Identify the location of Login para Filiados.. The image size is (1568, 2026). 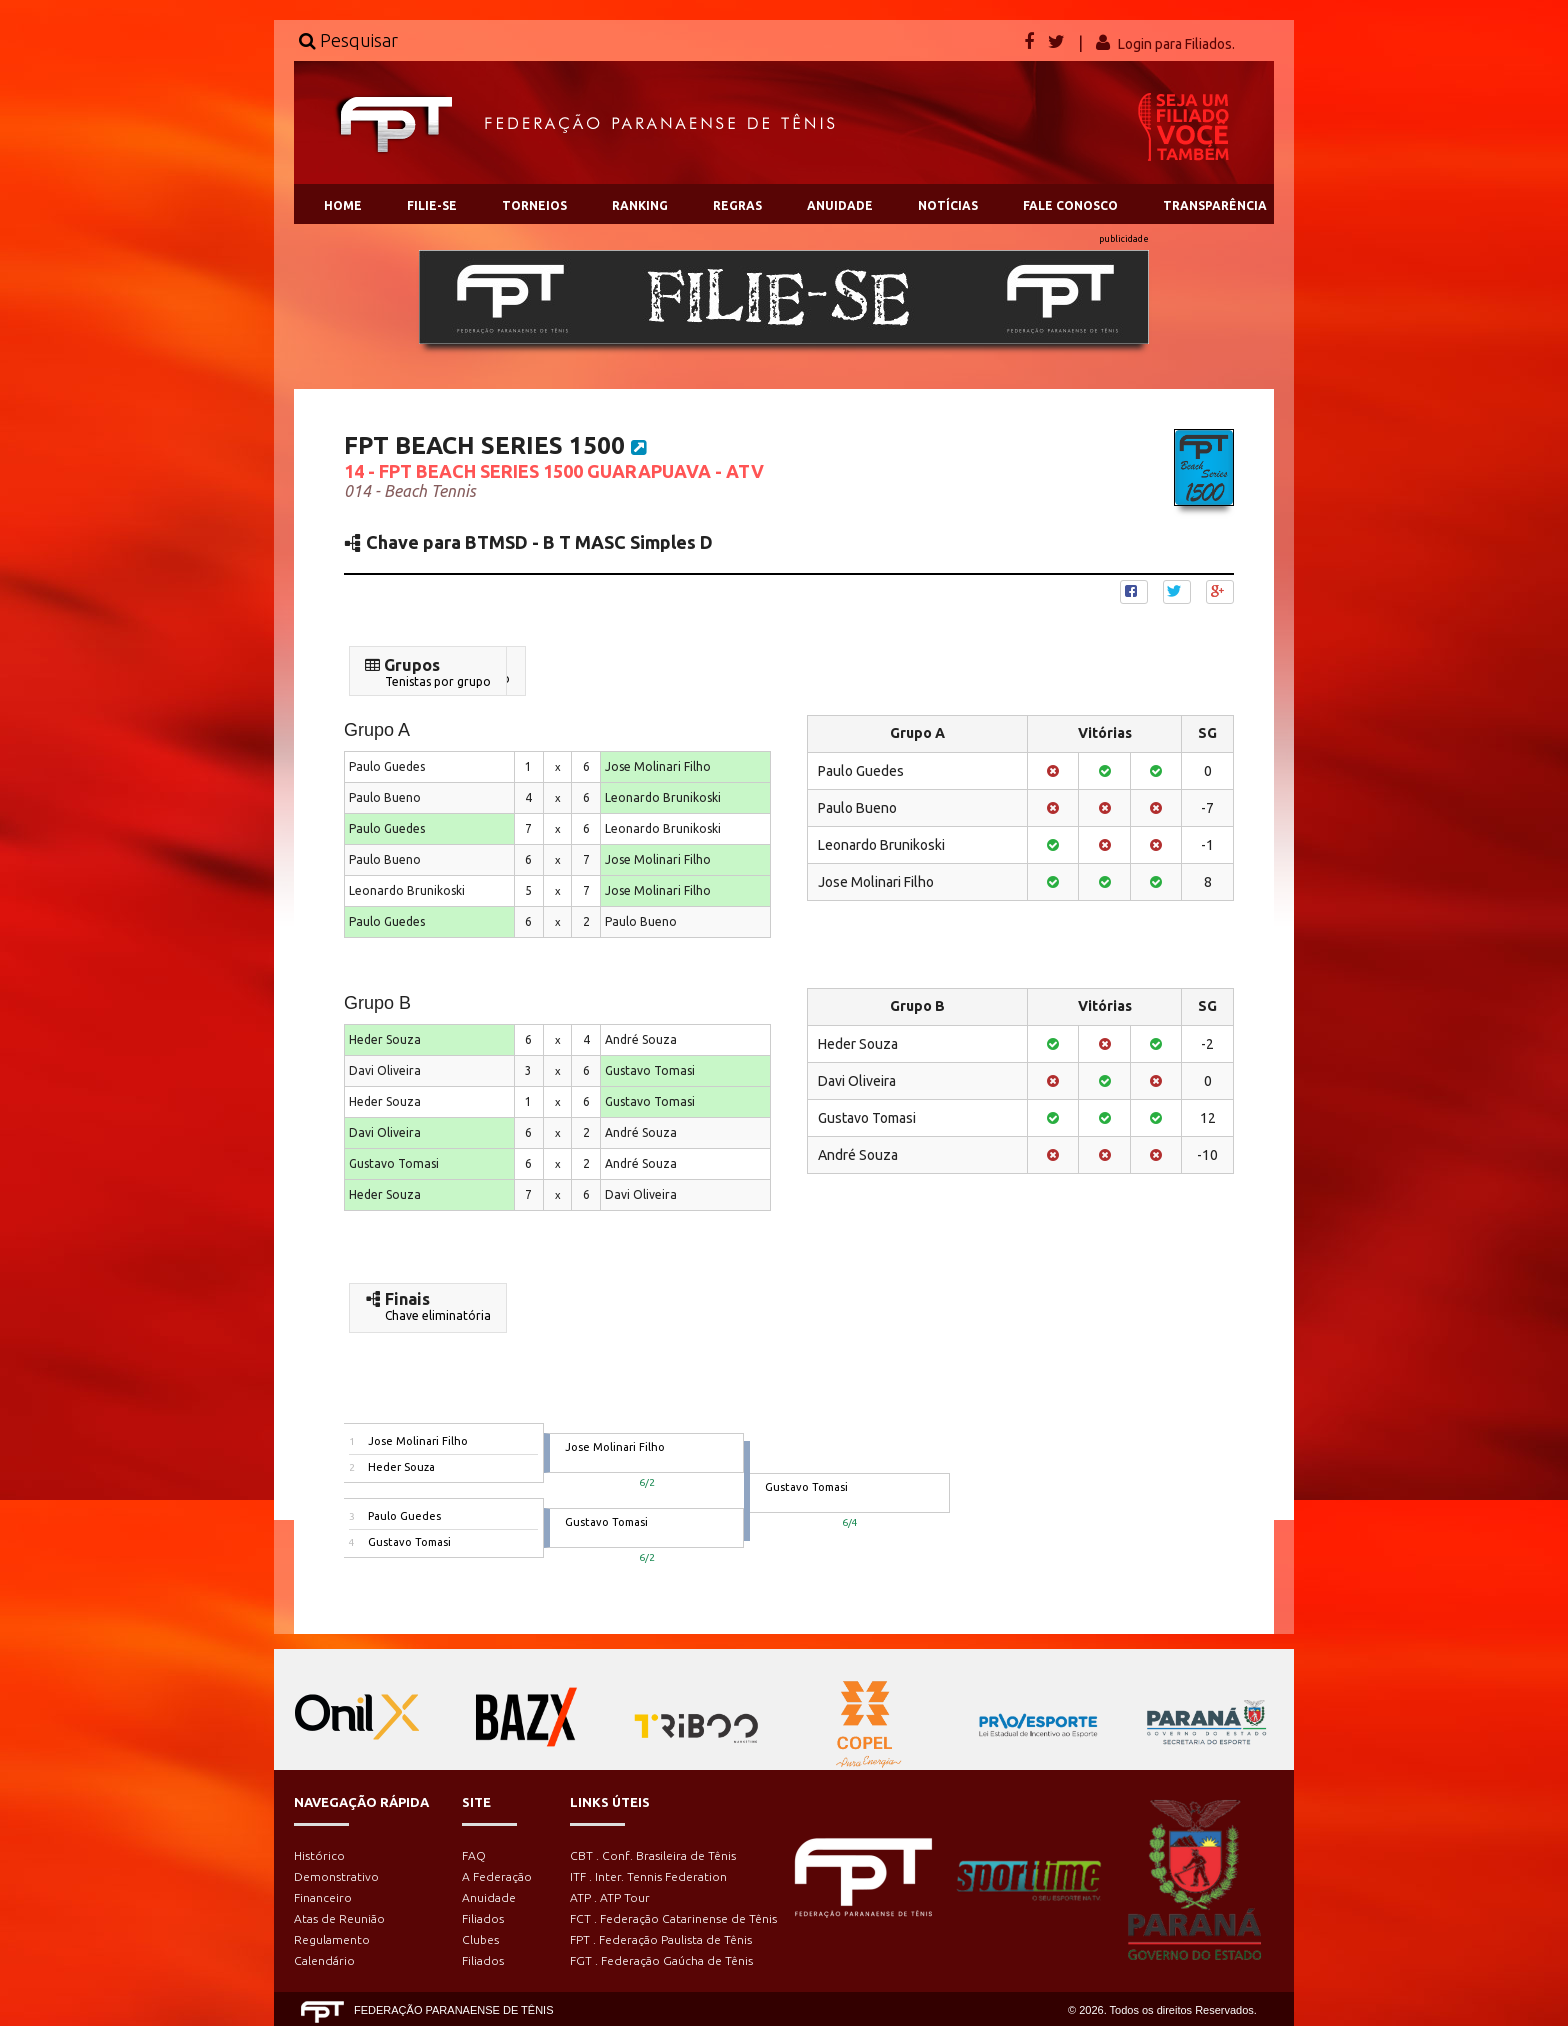
(1176, 44).